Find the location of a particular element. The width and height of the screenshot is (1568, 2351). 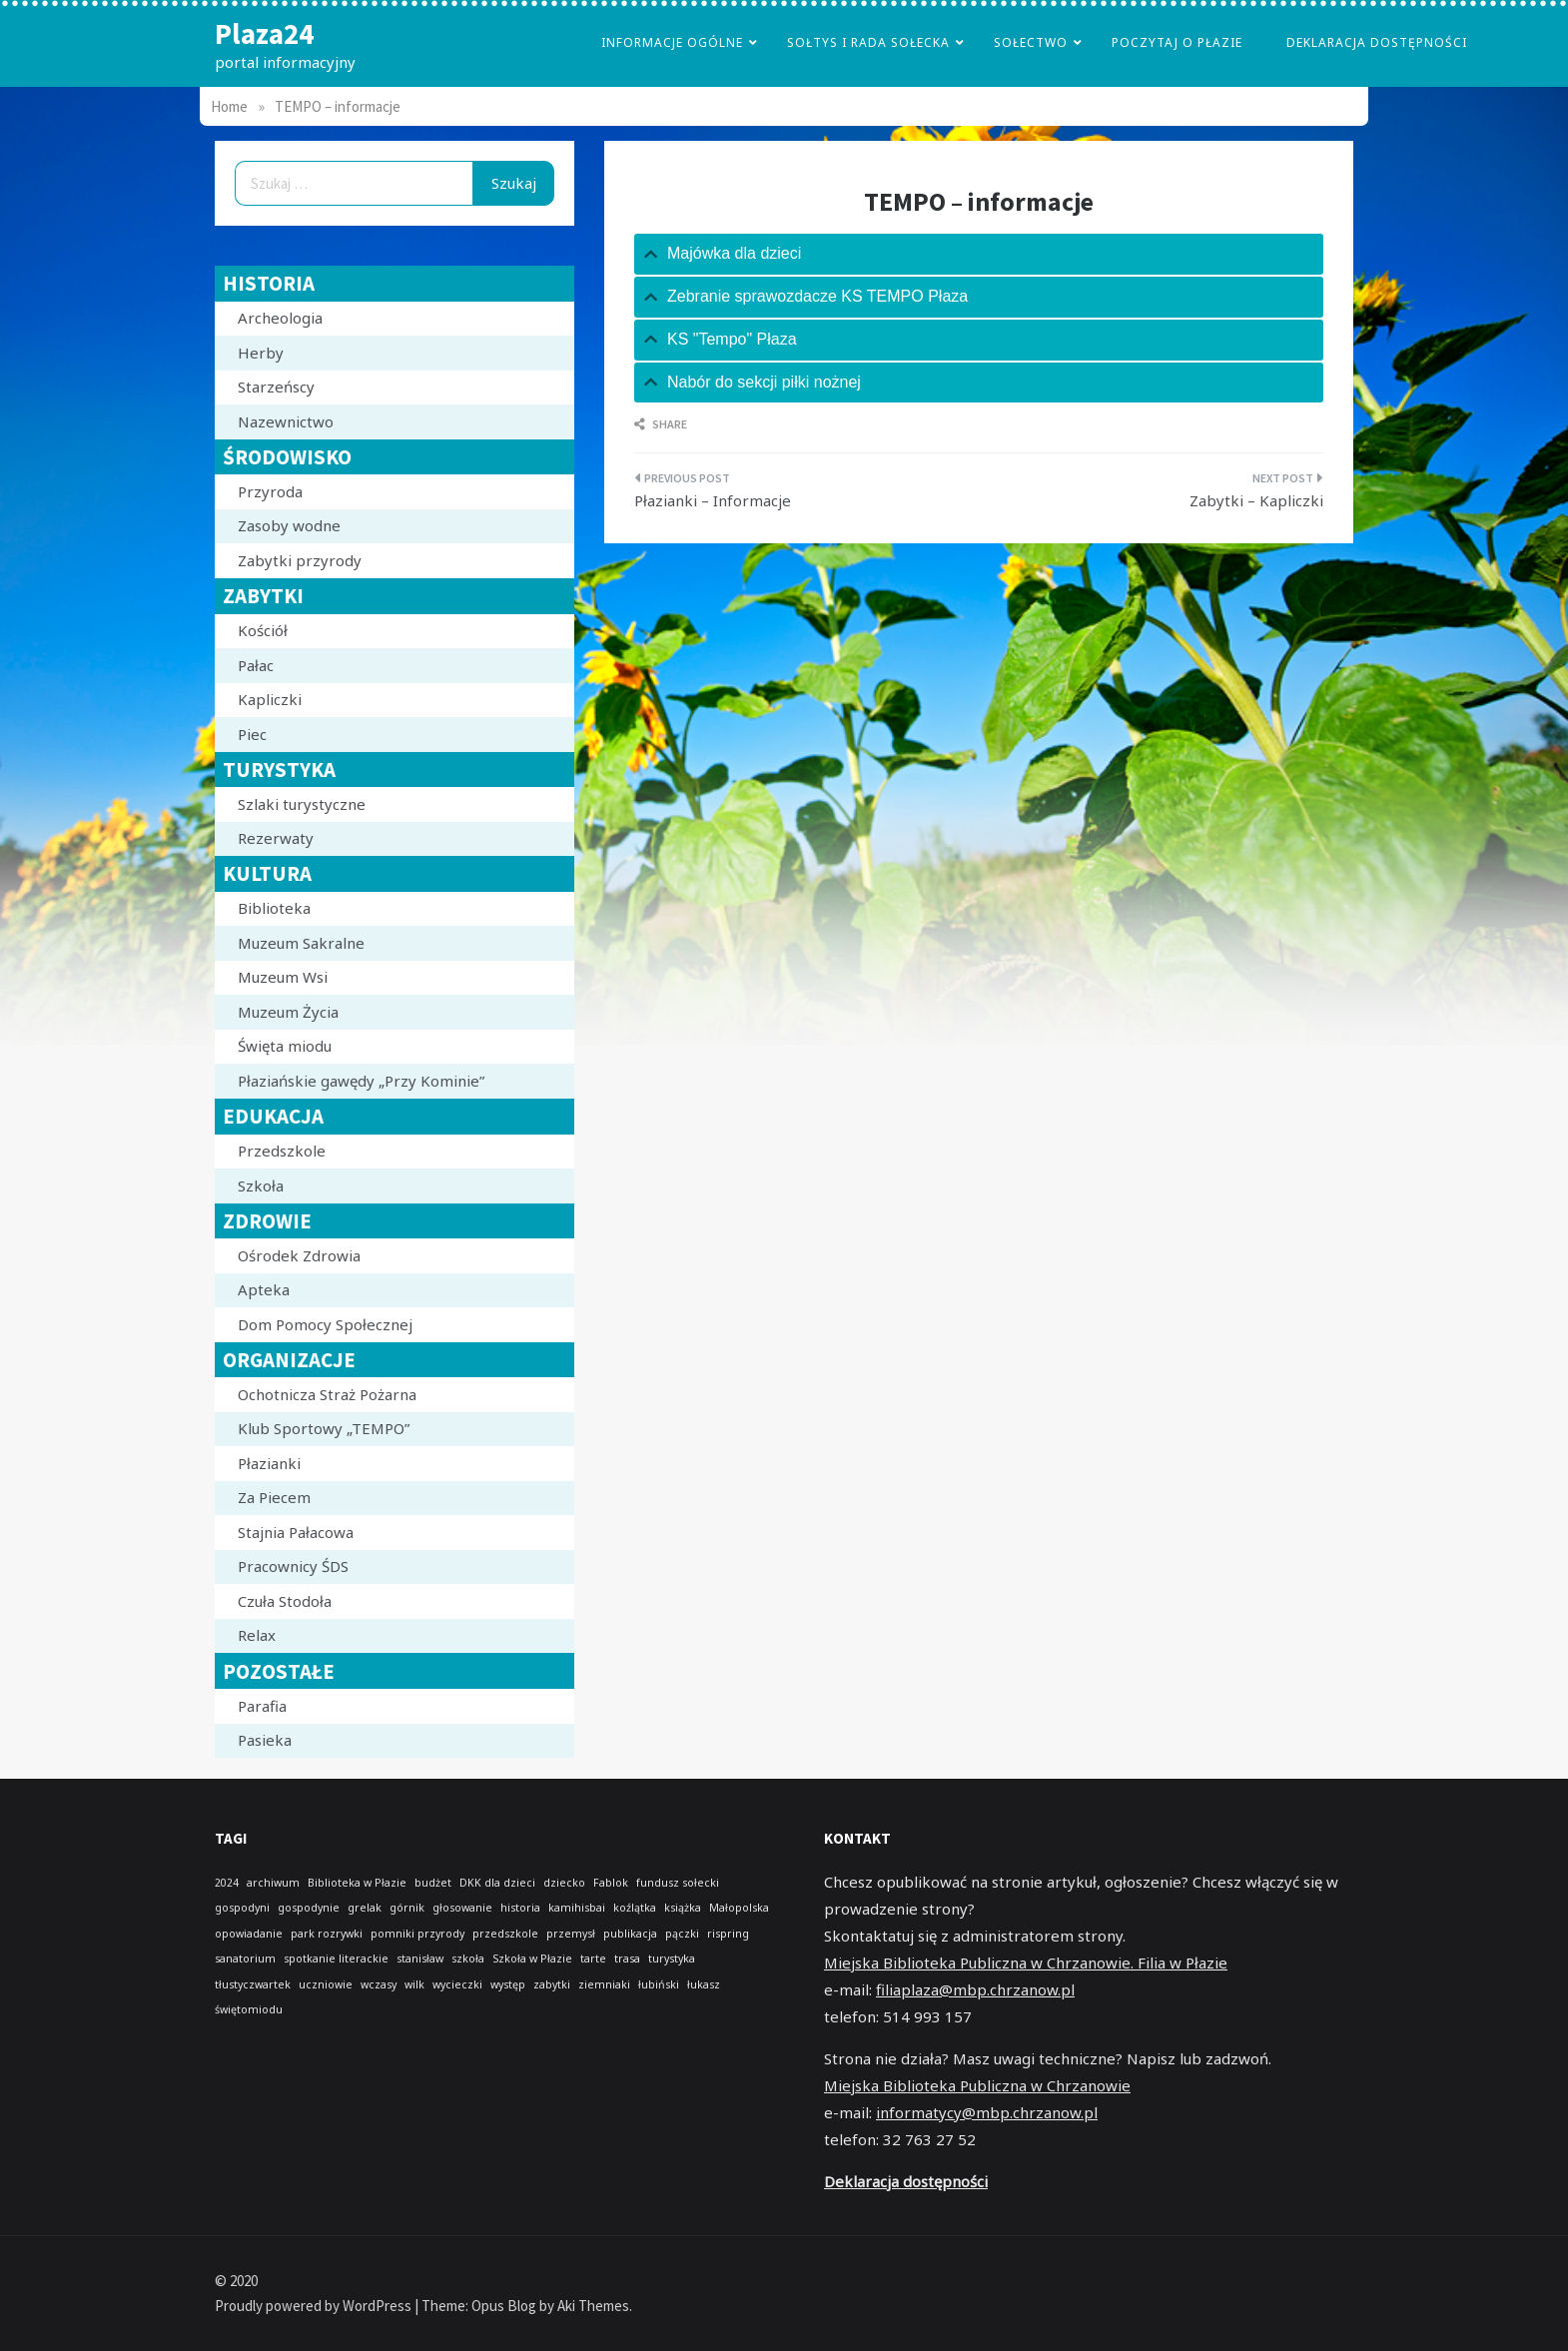

Ośrodek Zdrowia is located at coordinates (299, 1255).